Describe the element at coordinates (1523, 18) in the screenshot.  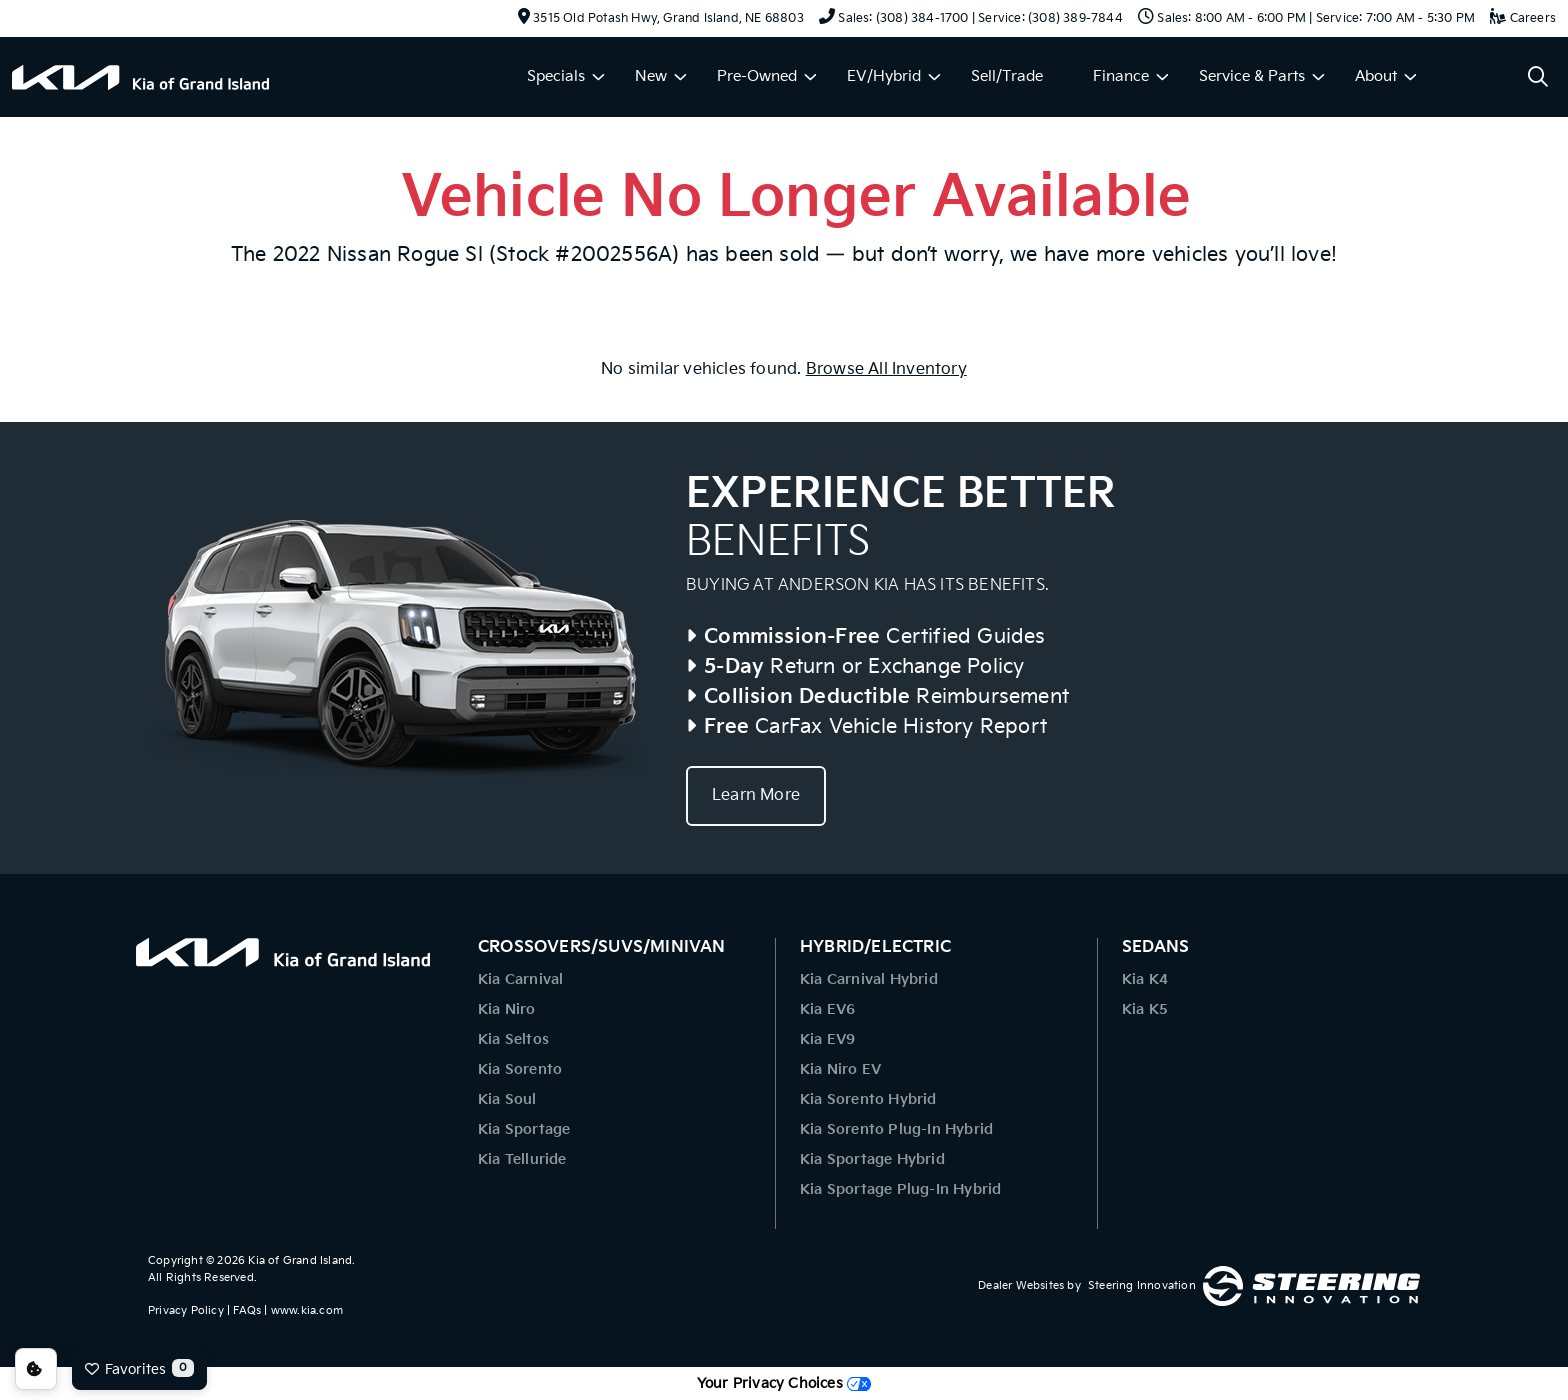
I see `Careers` at that location.